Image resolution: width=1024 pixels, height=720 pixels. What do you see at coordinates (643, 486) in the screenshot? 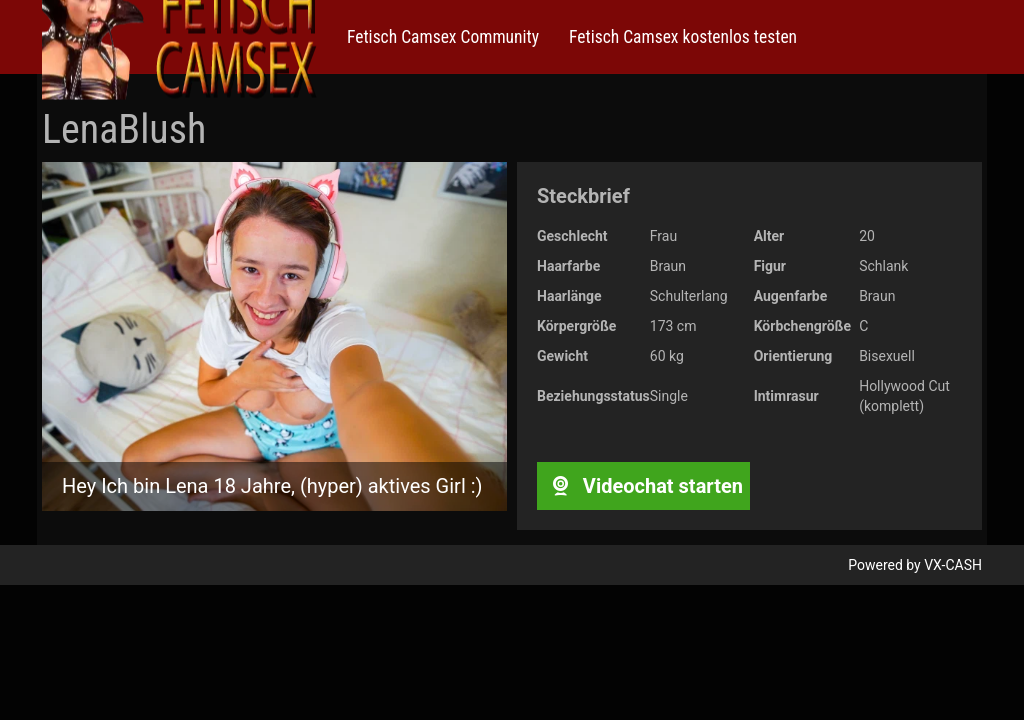
I see `Videochat starten` at bounding box center [643, 486].